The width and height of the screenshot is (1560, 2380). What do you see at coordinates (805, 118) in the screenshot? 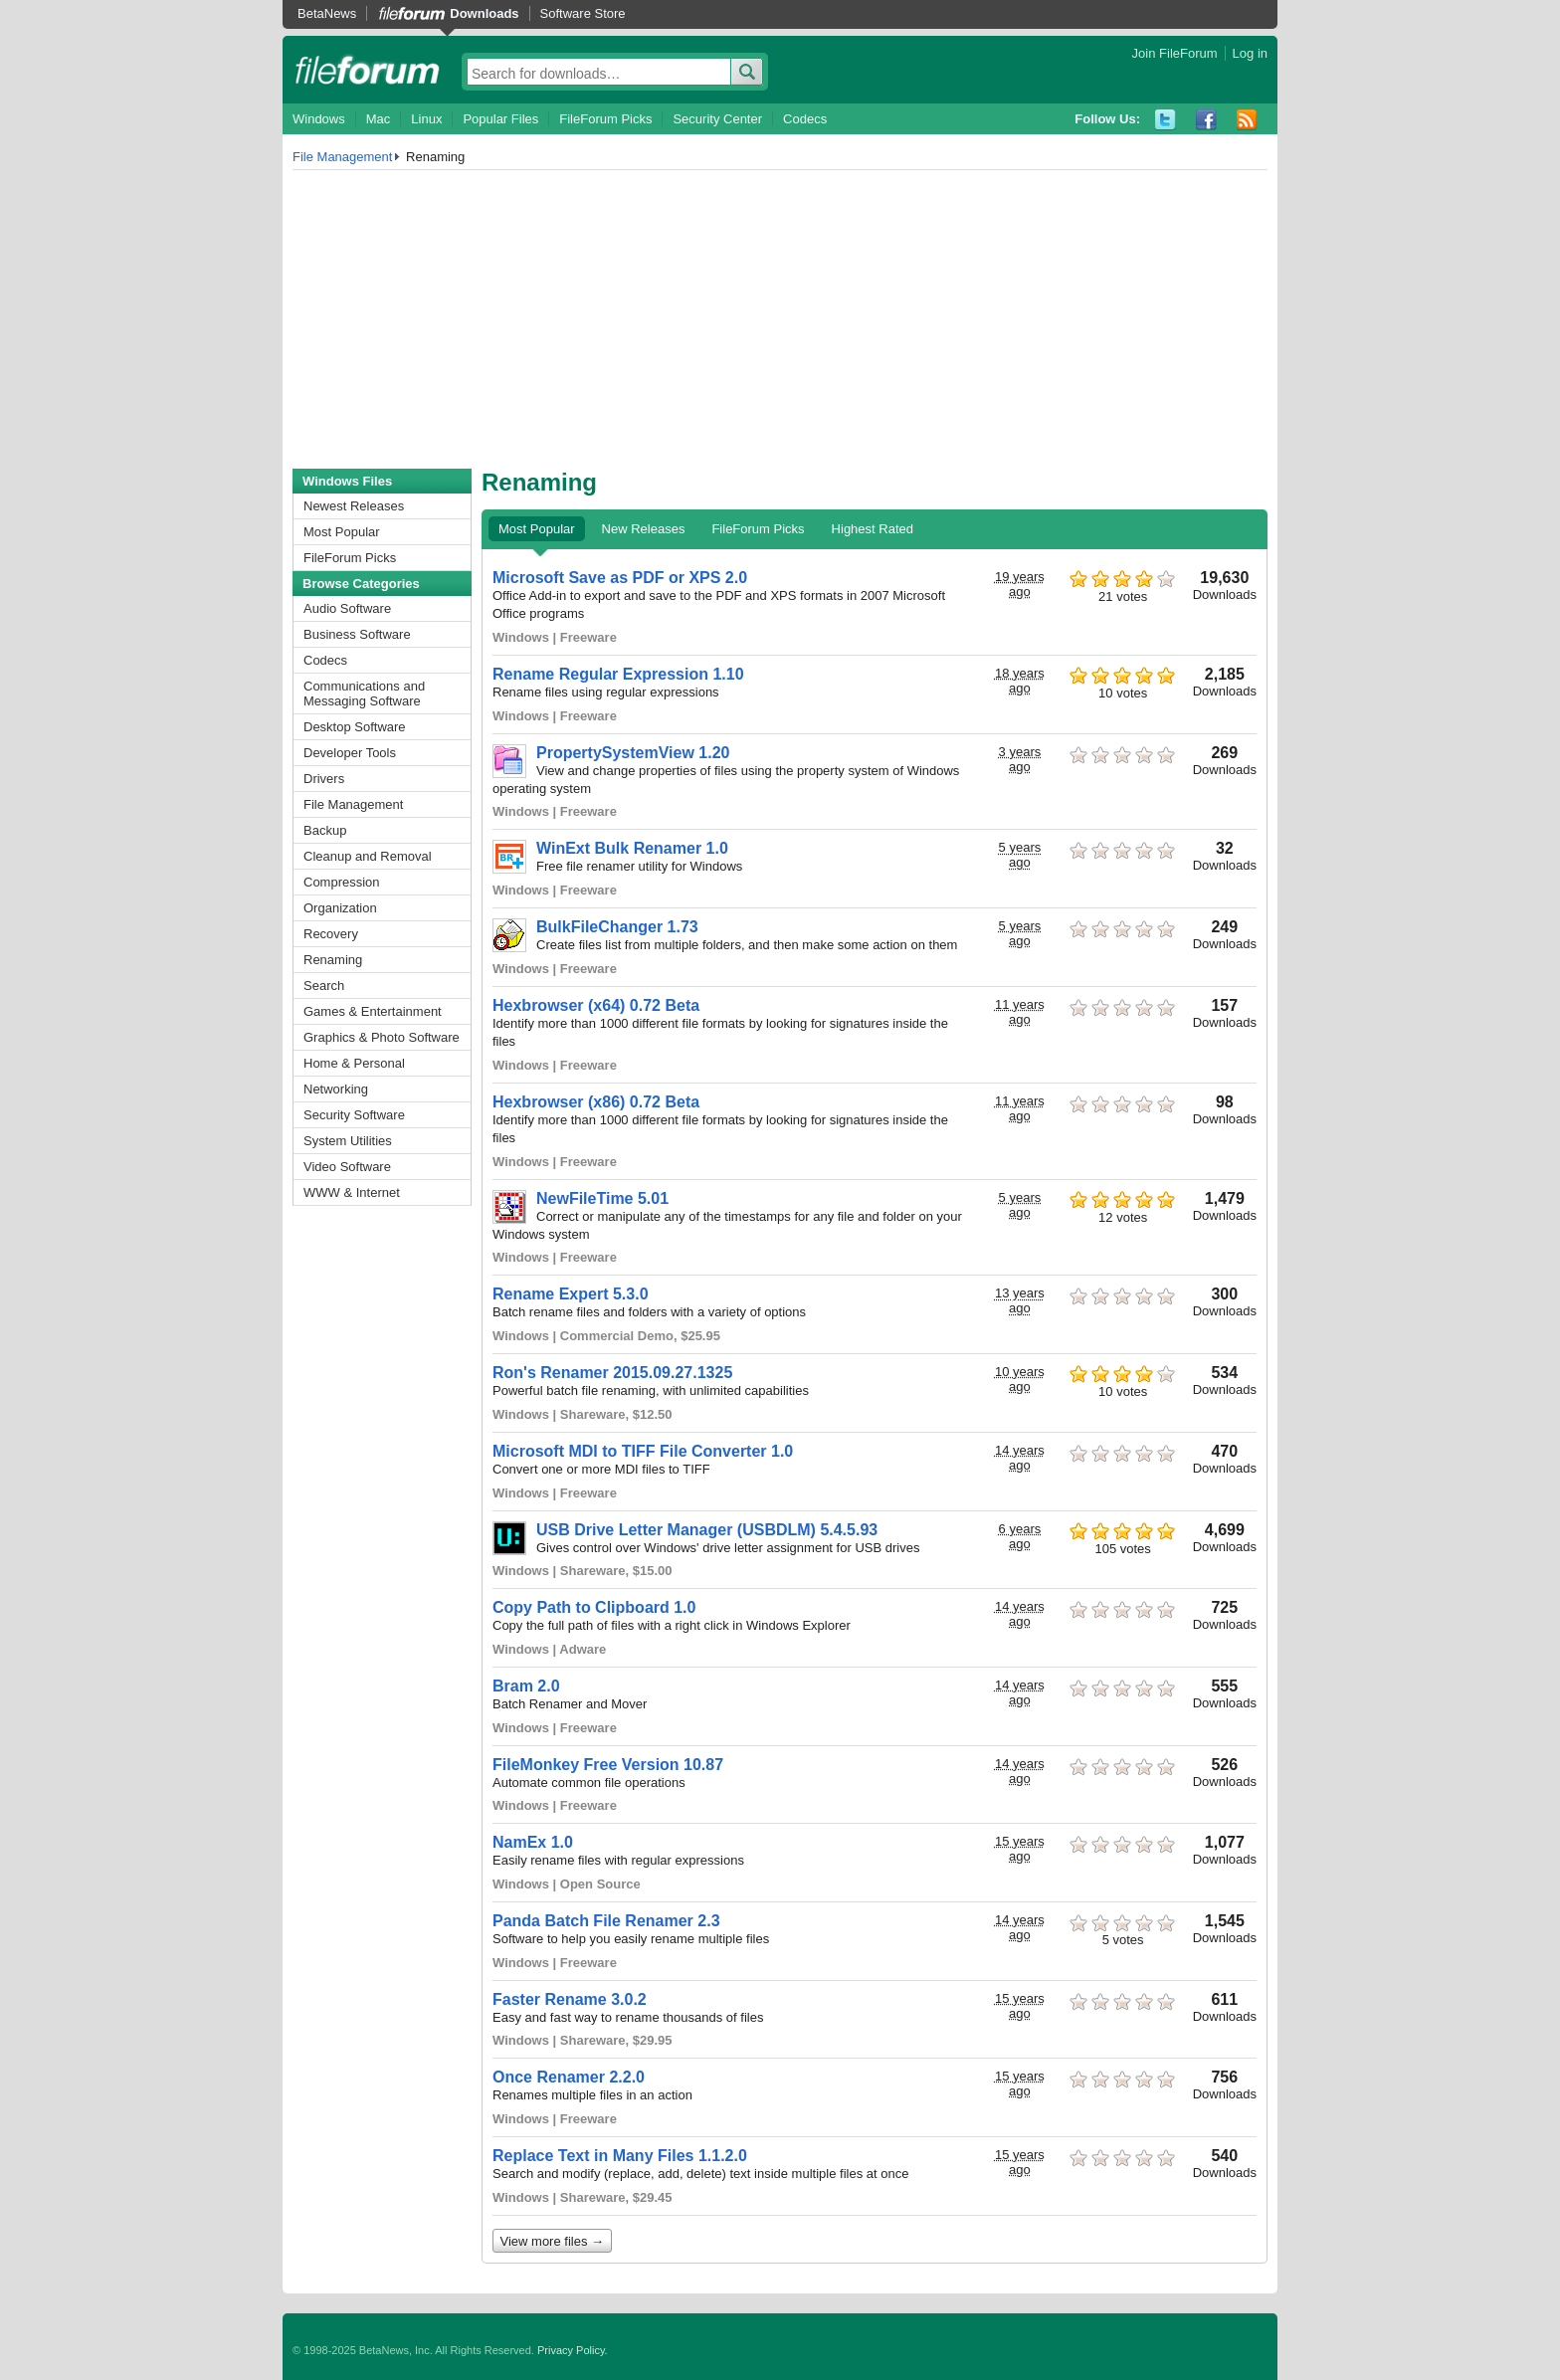
I see `Codecs` at bounding box center [805, 118].